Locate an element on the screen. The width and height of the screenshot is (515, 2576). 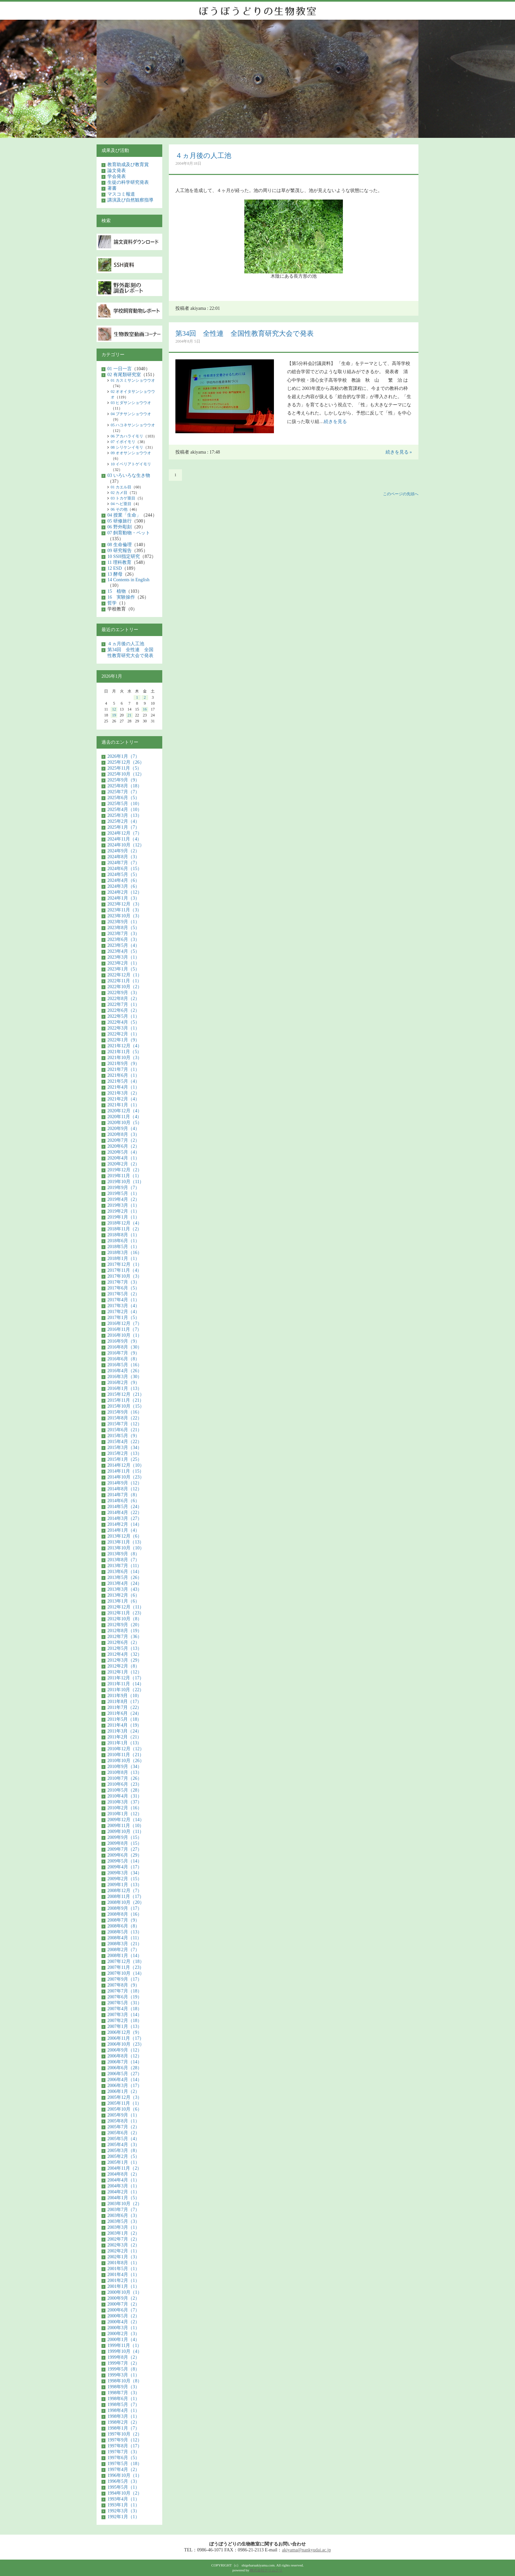
02 カメ目 is located at coordinates (119, 492).